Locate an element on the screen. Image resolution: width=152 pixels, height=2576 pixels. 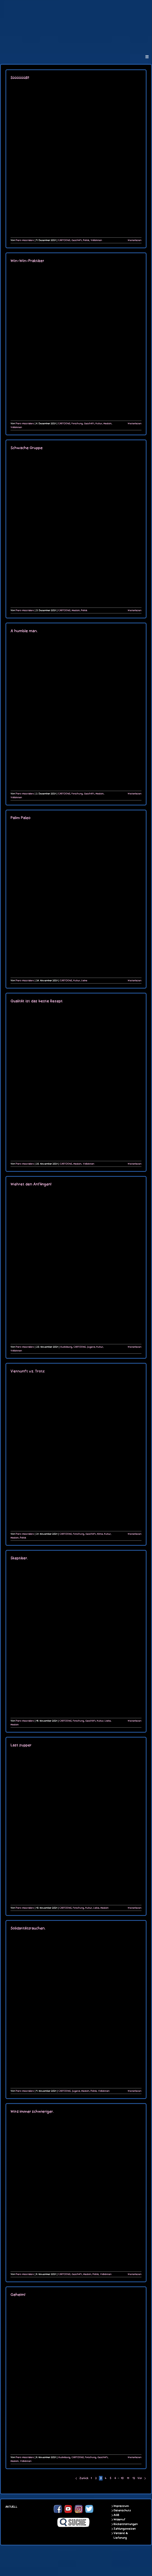
Weiterlesen [More on Schwache Gruppe] is located at coordinates (134, 610).